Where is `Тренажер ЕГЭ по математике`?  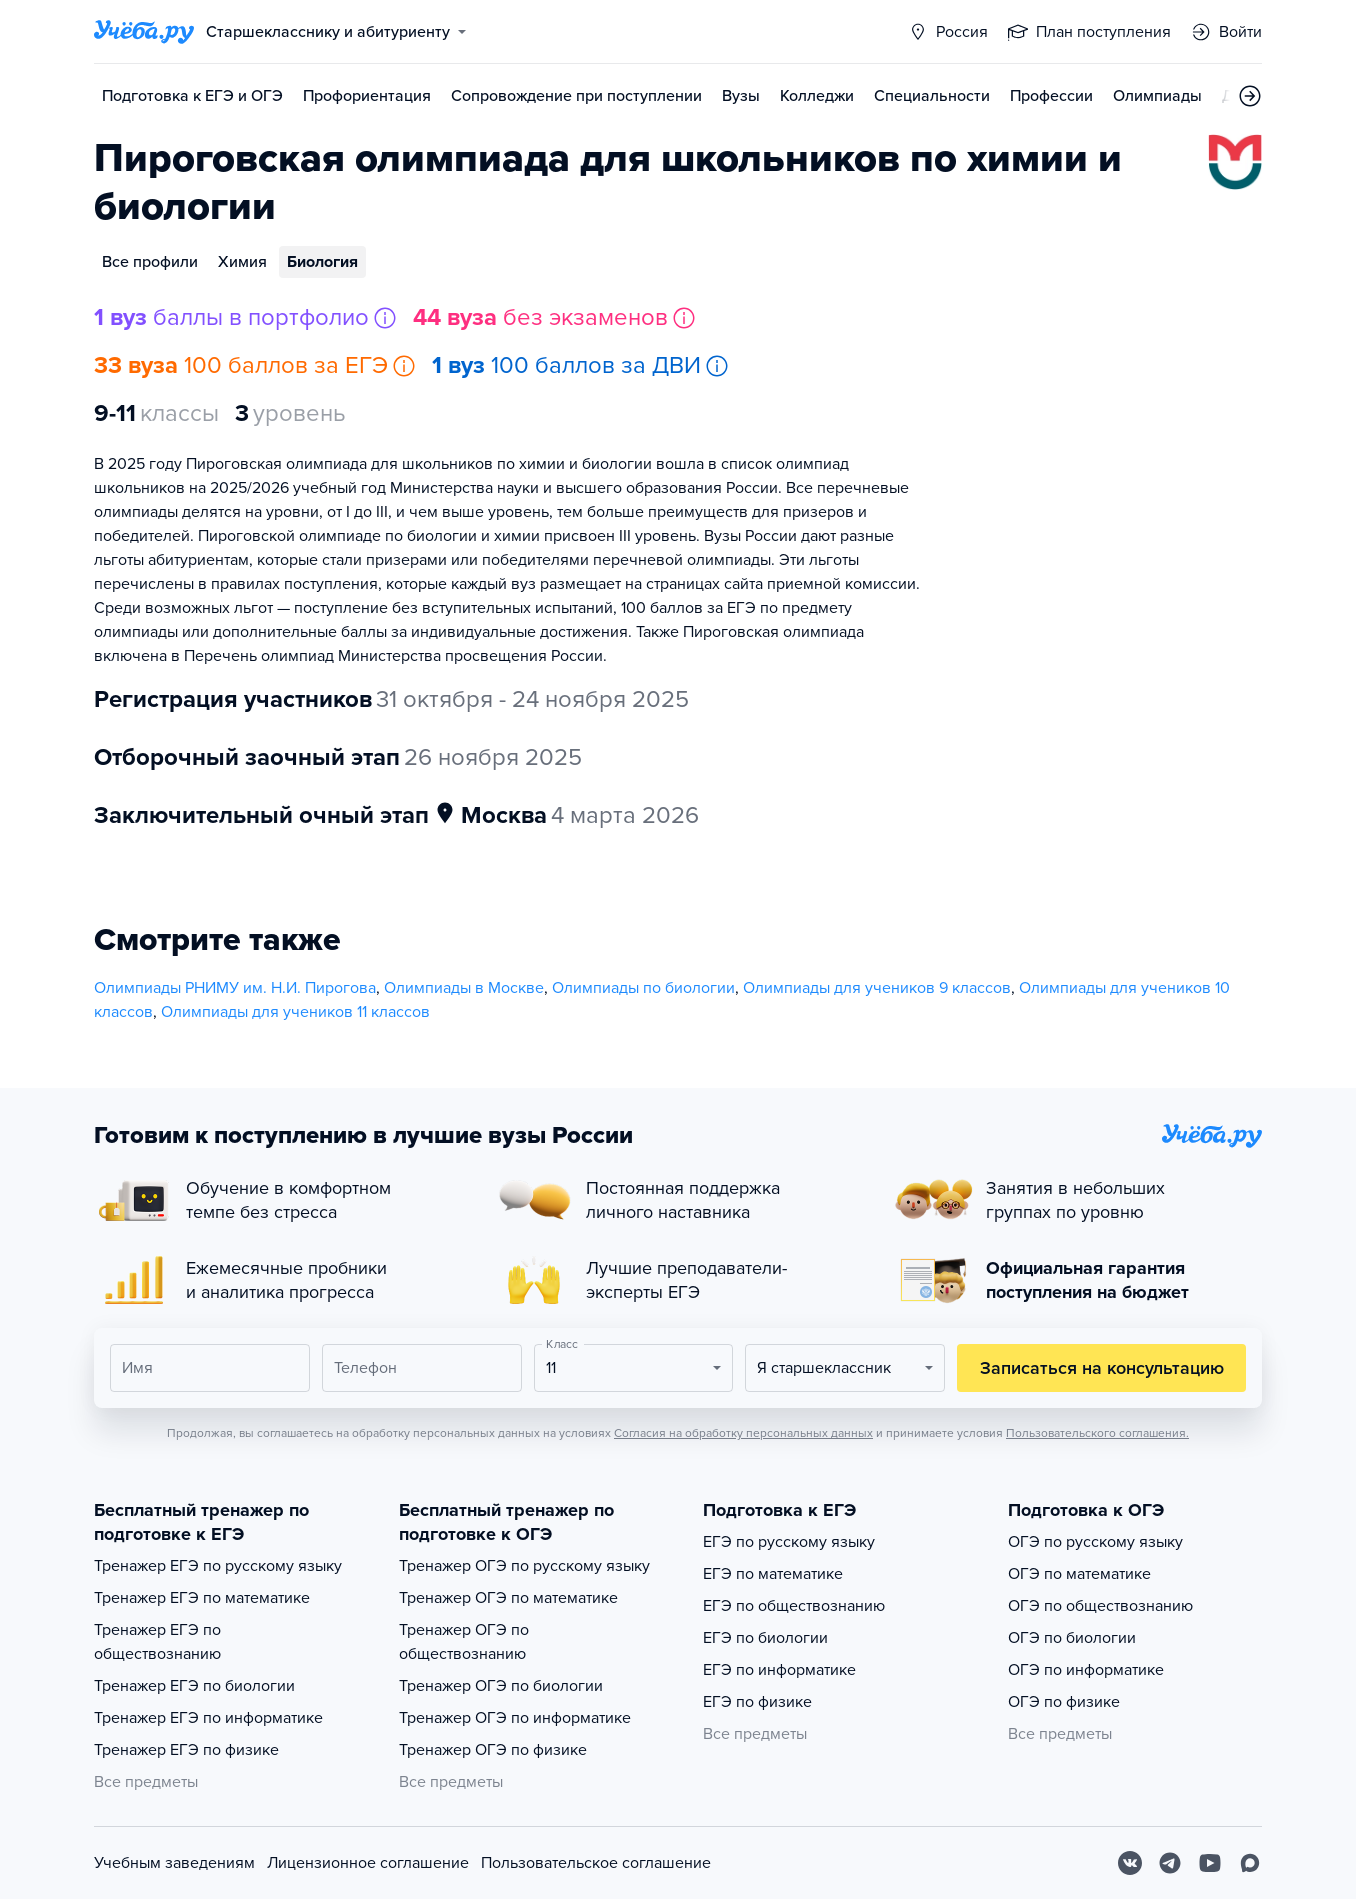
Тренажер ЕГЭ по математике is located at coordinates (202, 1598).